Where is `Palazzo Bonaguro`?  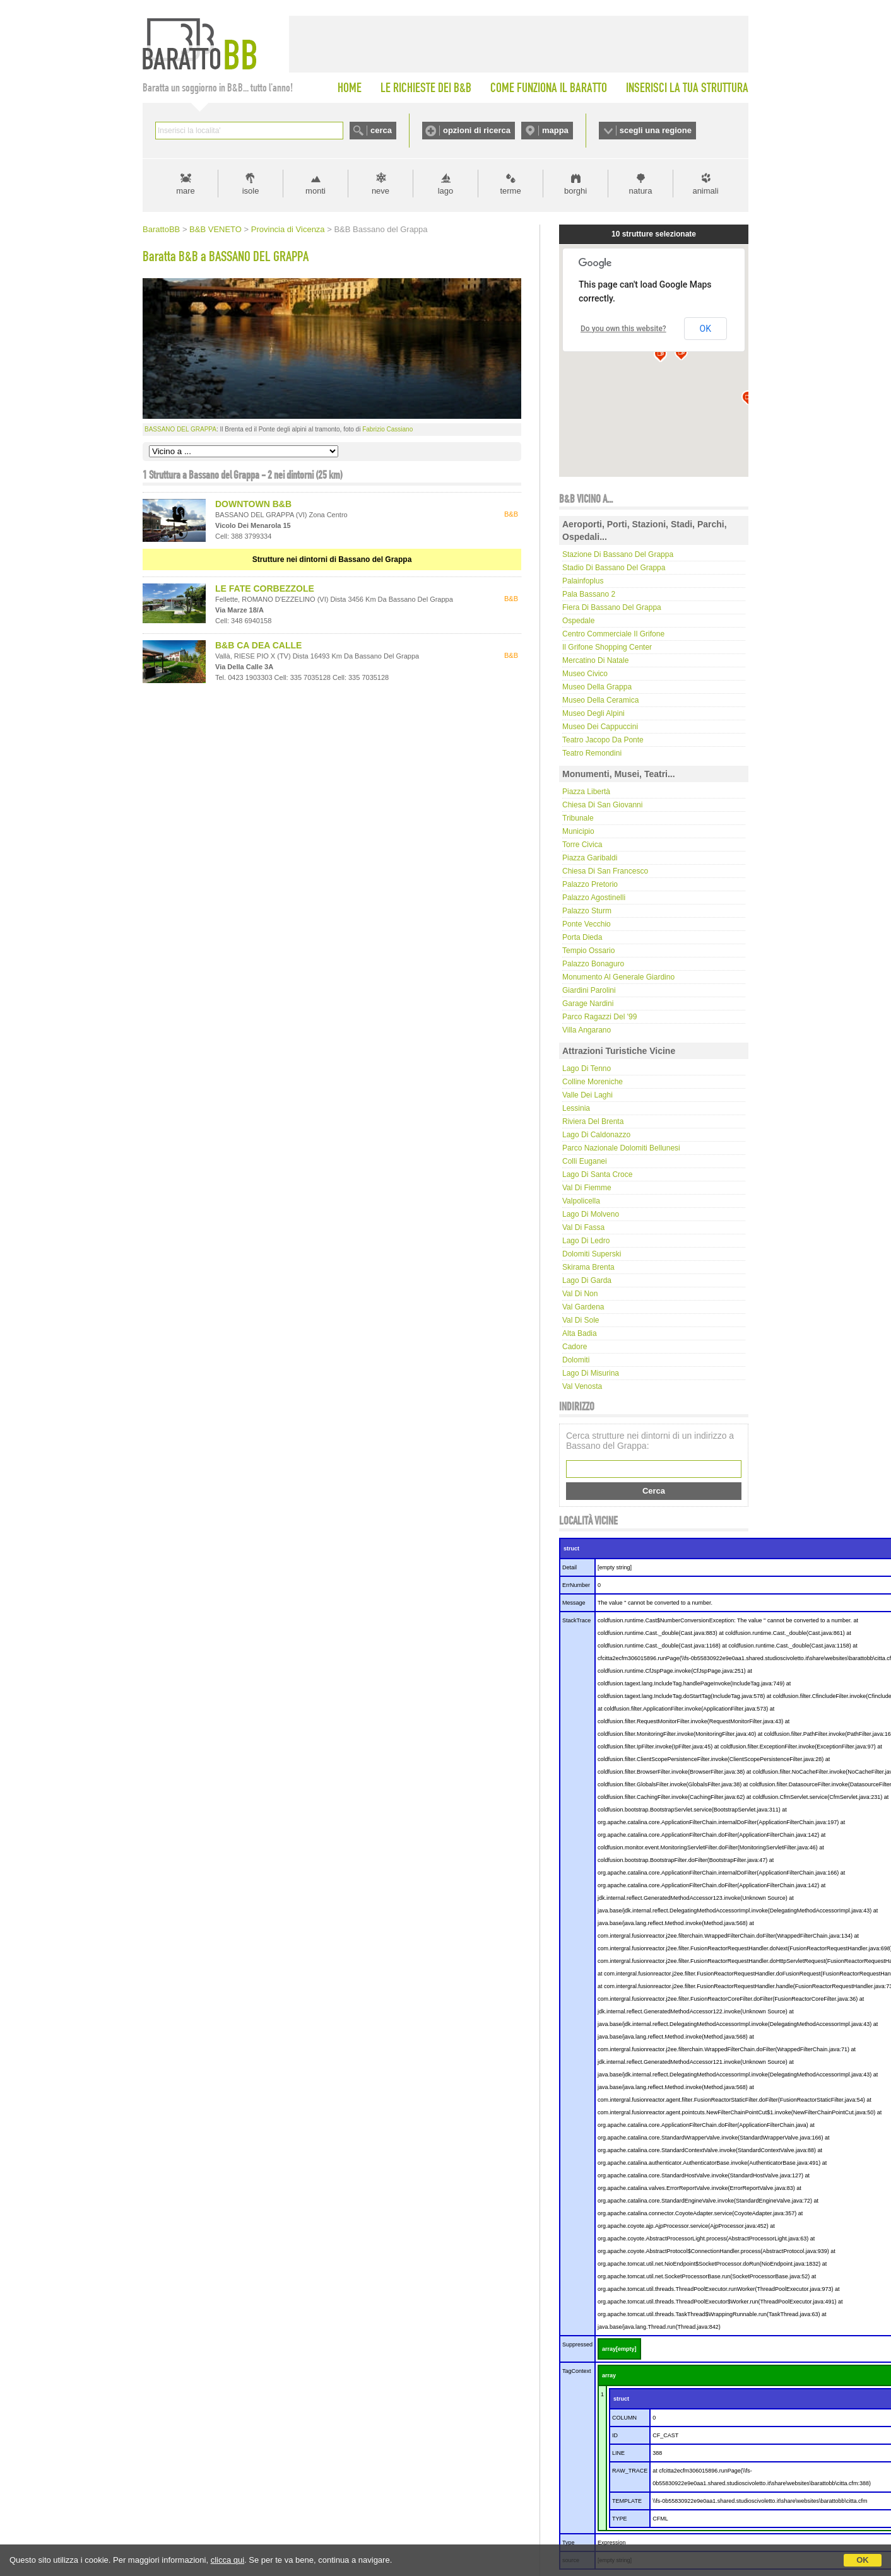 Palazzo Bonaguro is located at coordinates (593, 963).